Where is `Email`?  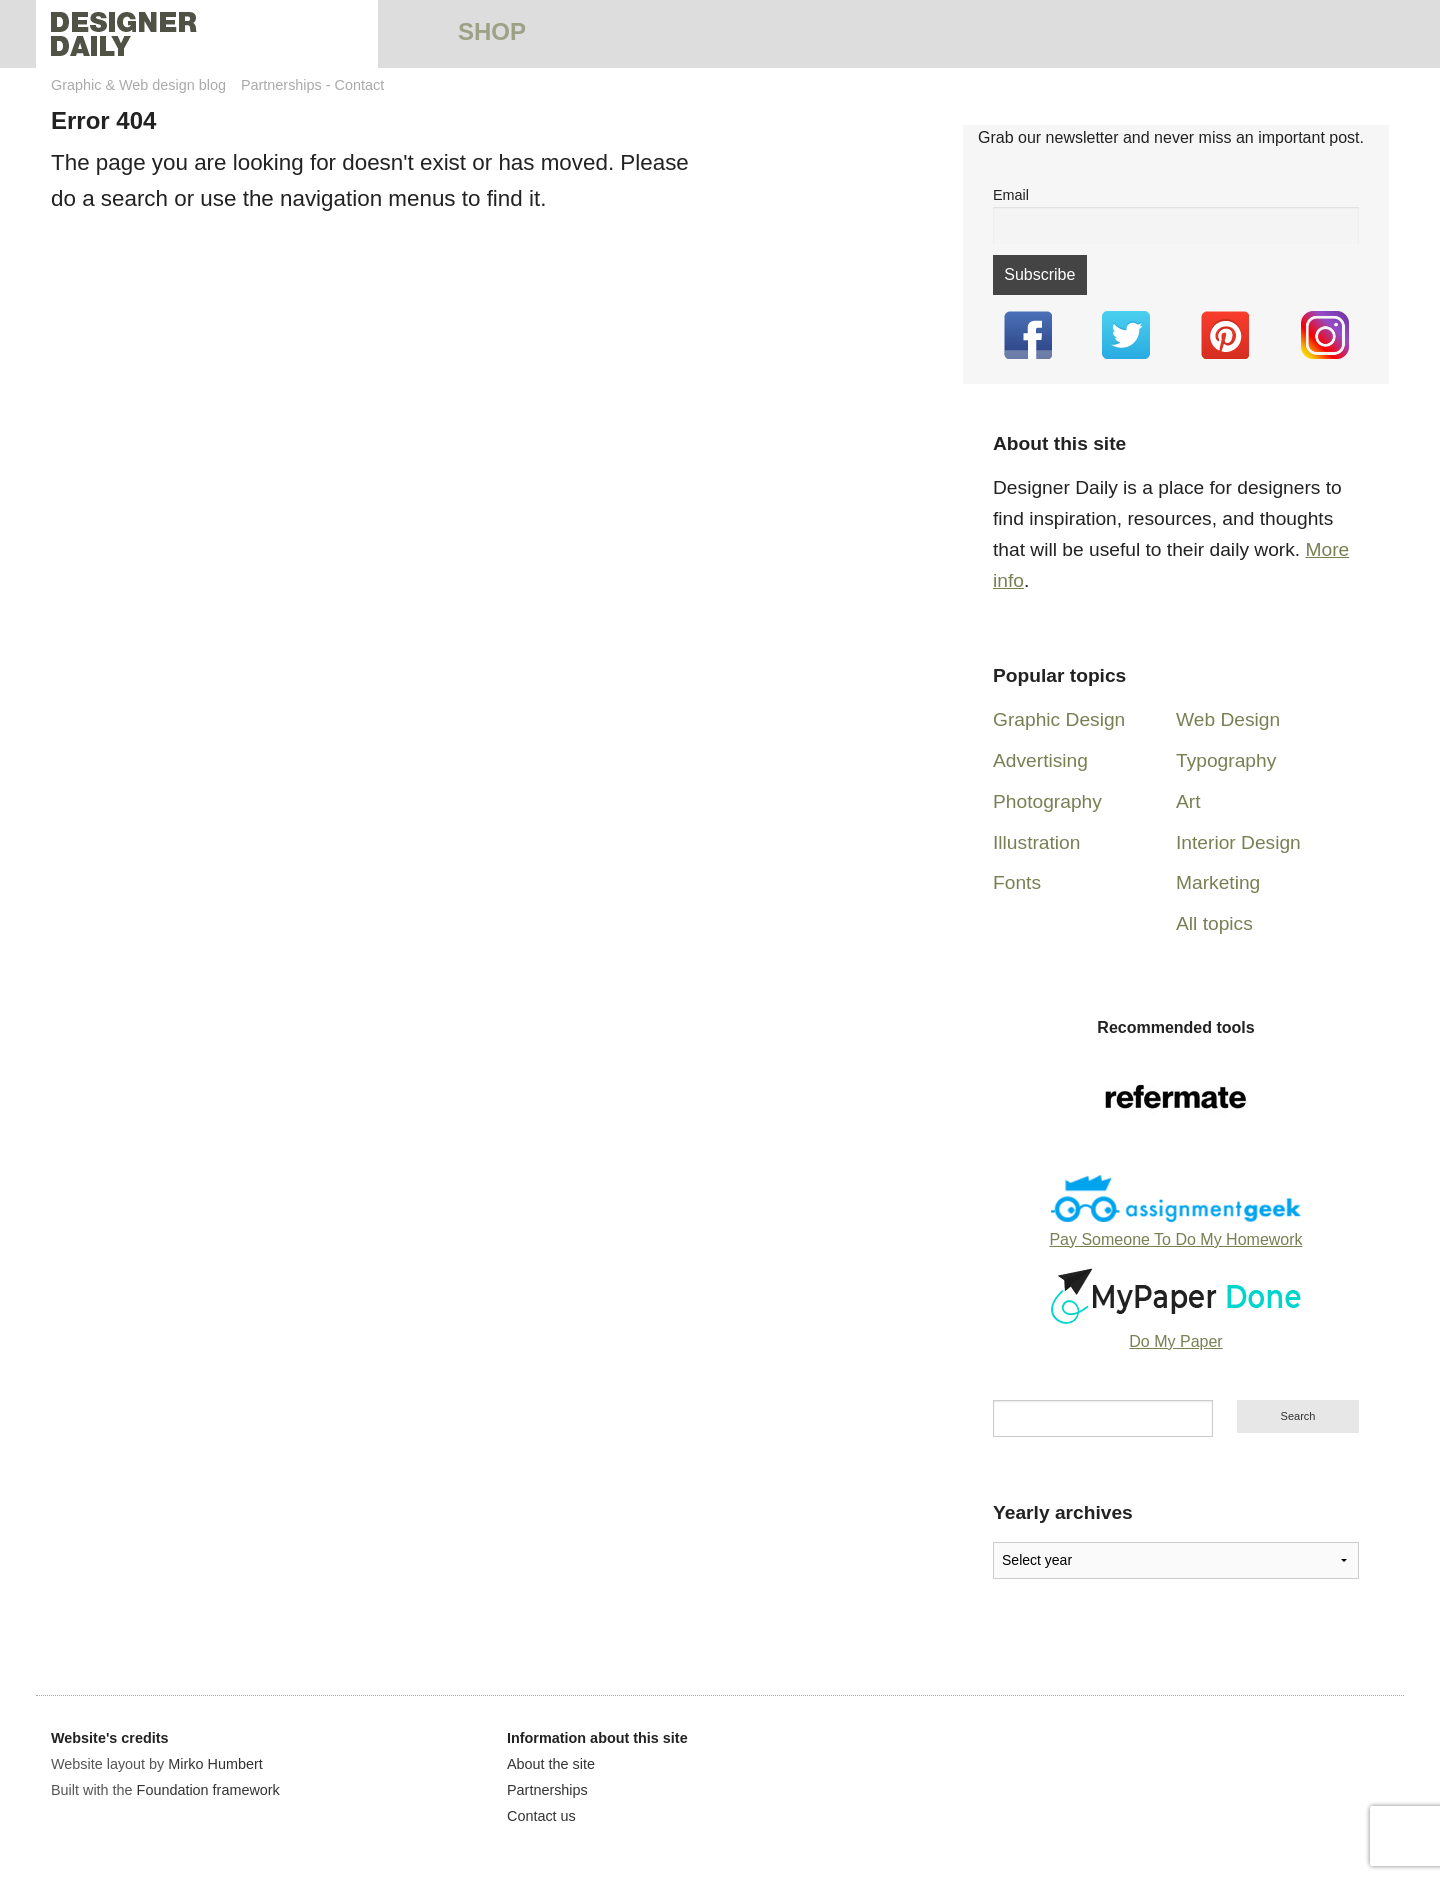 Email is located at coordinates (1011, 195).